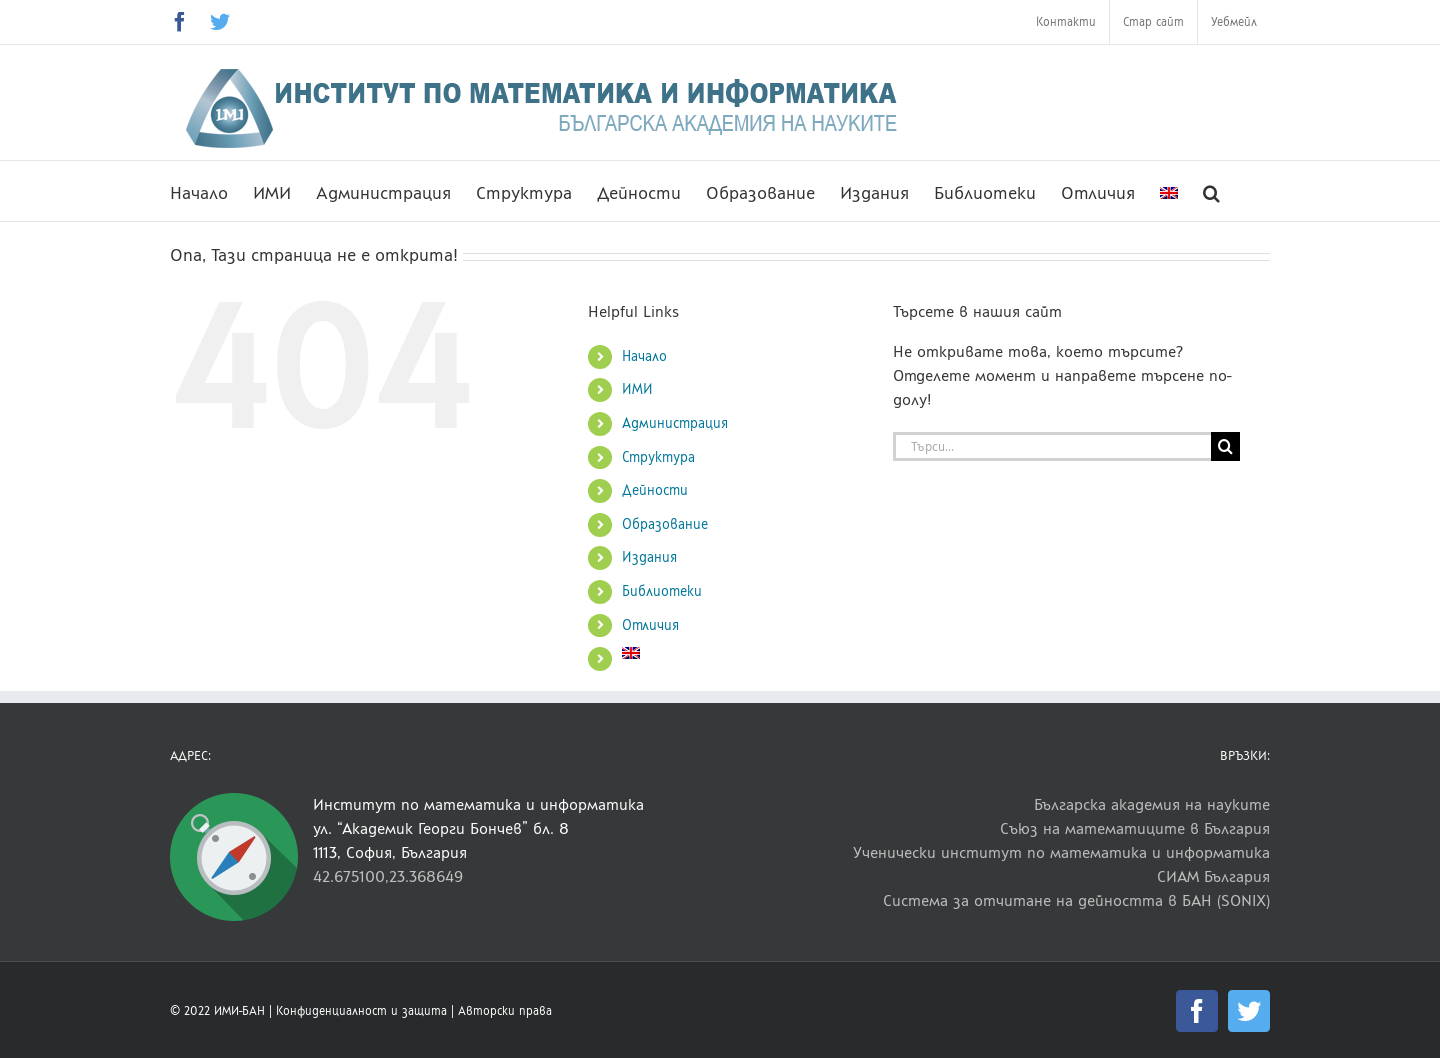  I want to click on Начало, so click(644, 356).